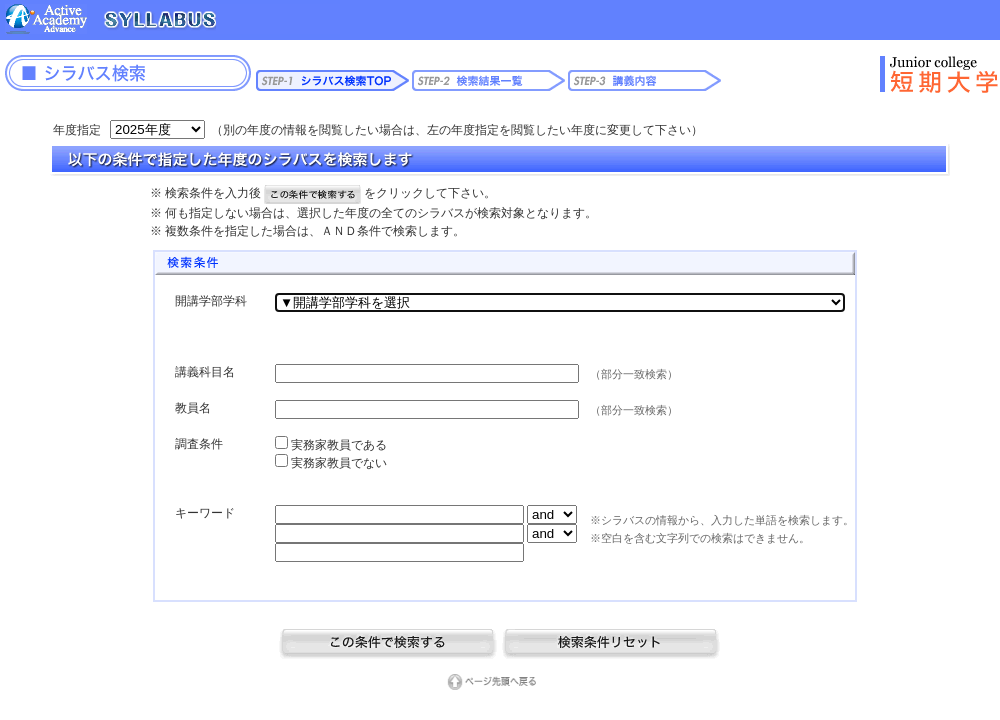  I want to click on 教員名, so click(193, 408).